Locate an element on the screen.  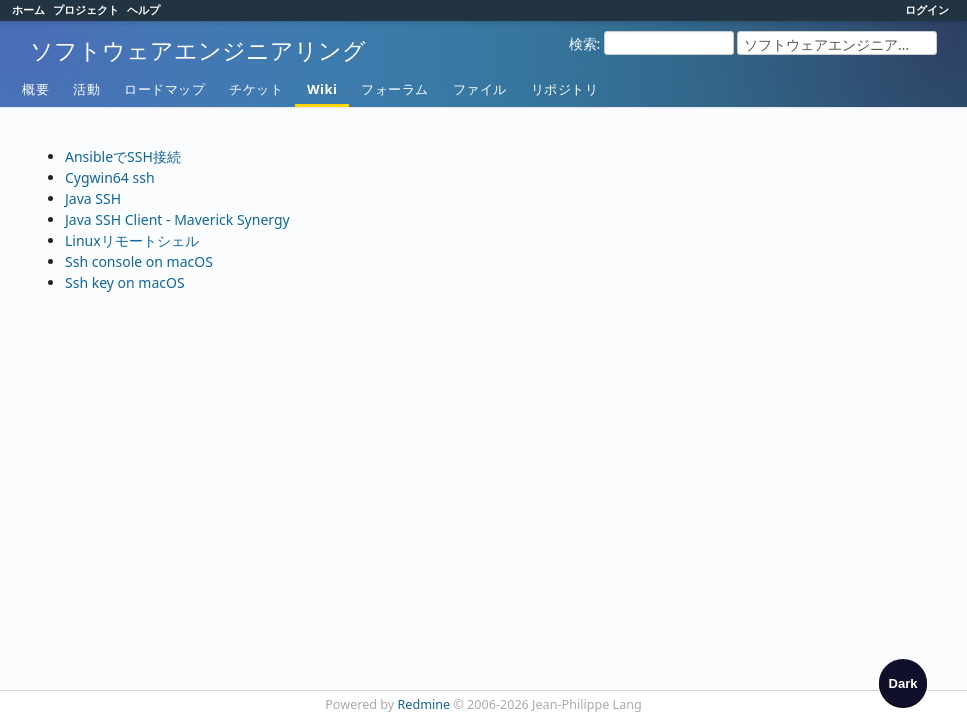
ファイル is located at coordinates (480, 89).